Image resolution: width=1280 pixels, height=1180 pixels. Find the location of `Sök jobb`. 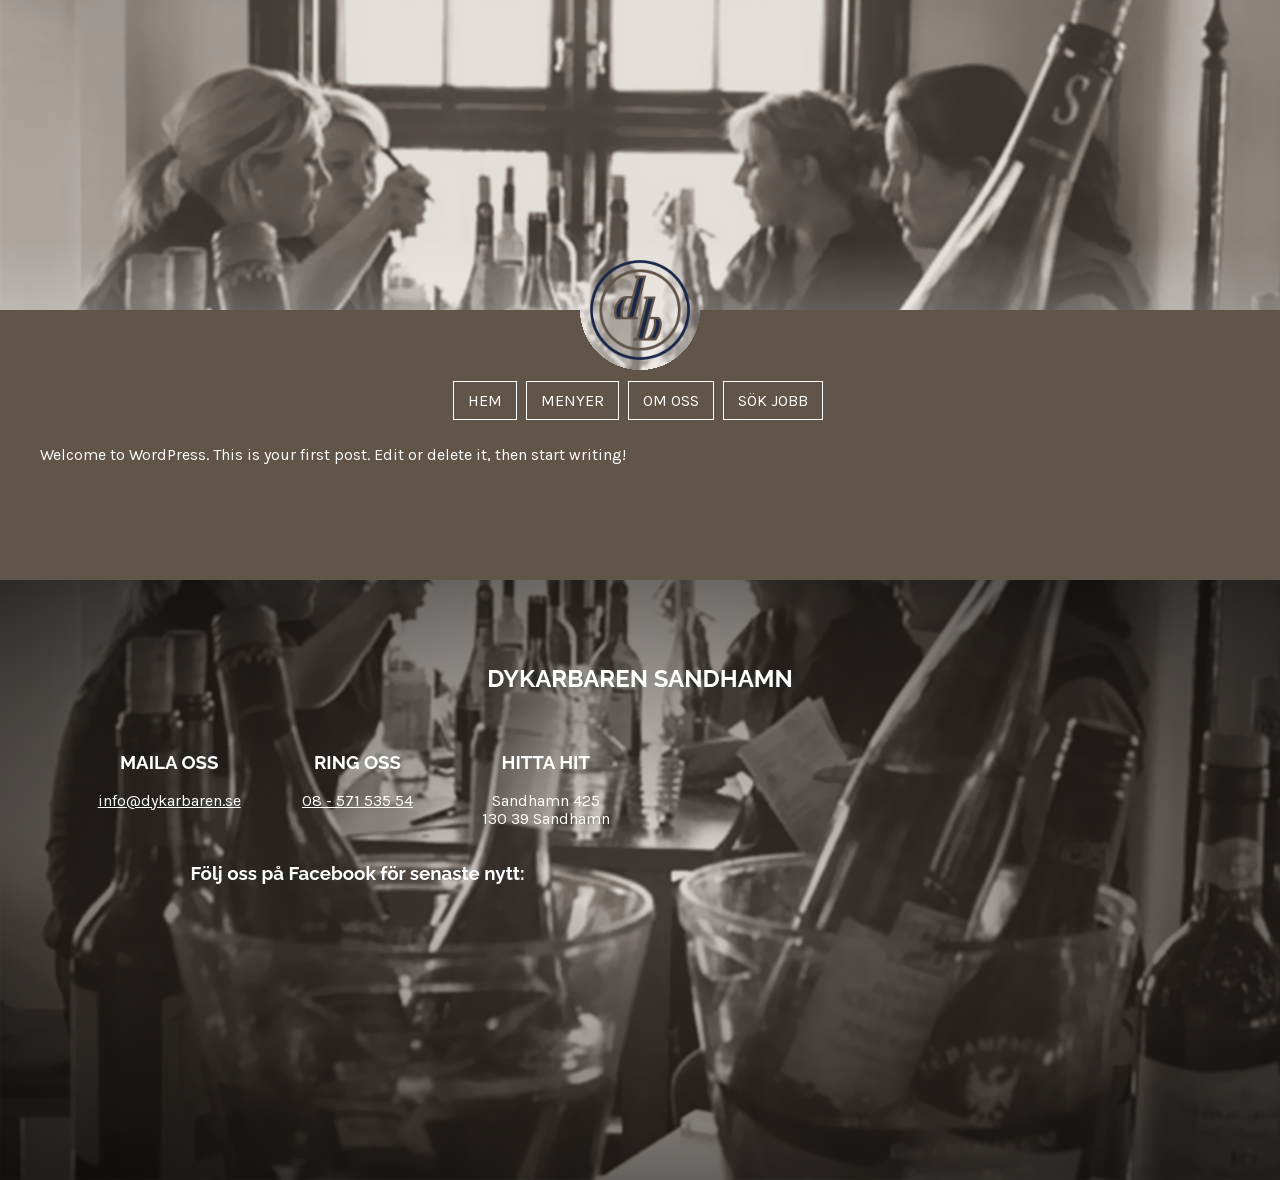

Sök jobb is located at coordinates (773, 400).